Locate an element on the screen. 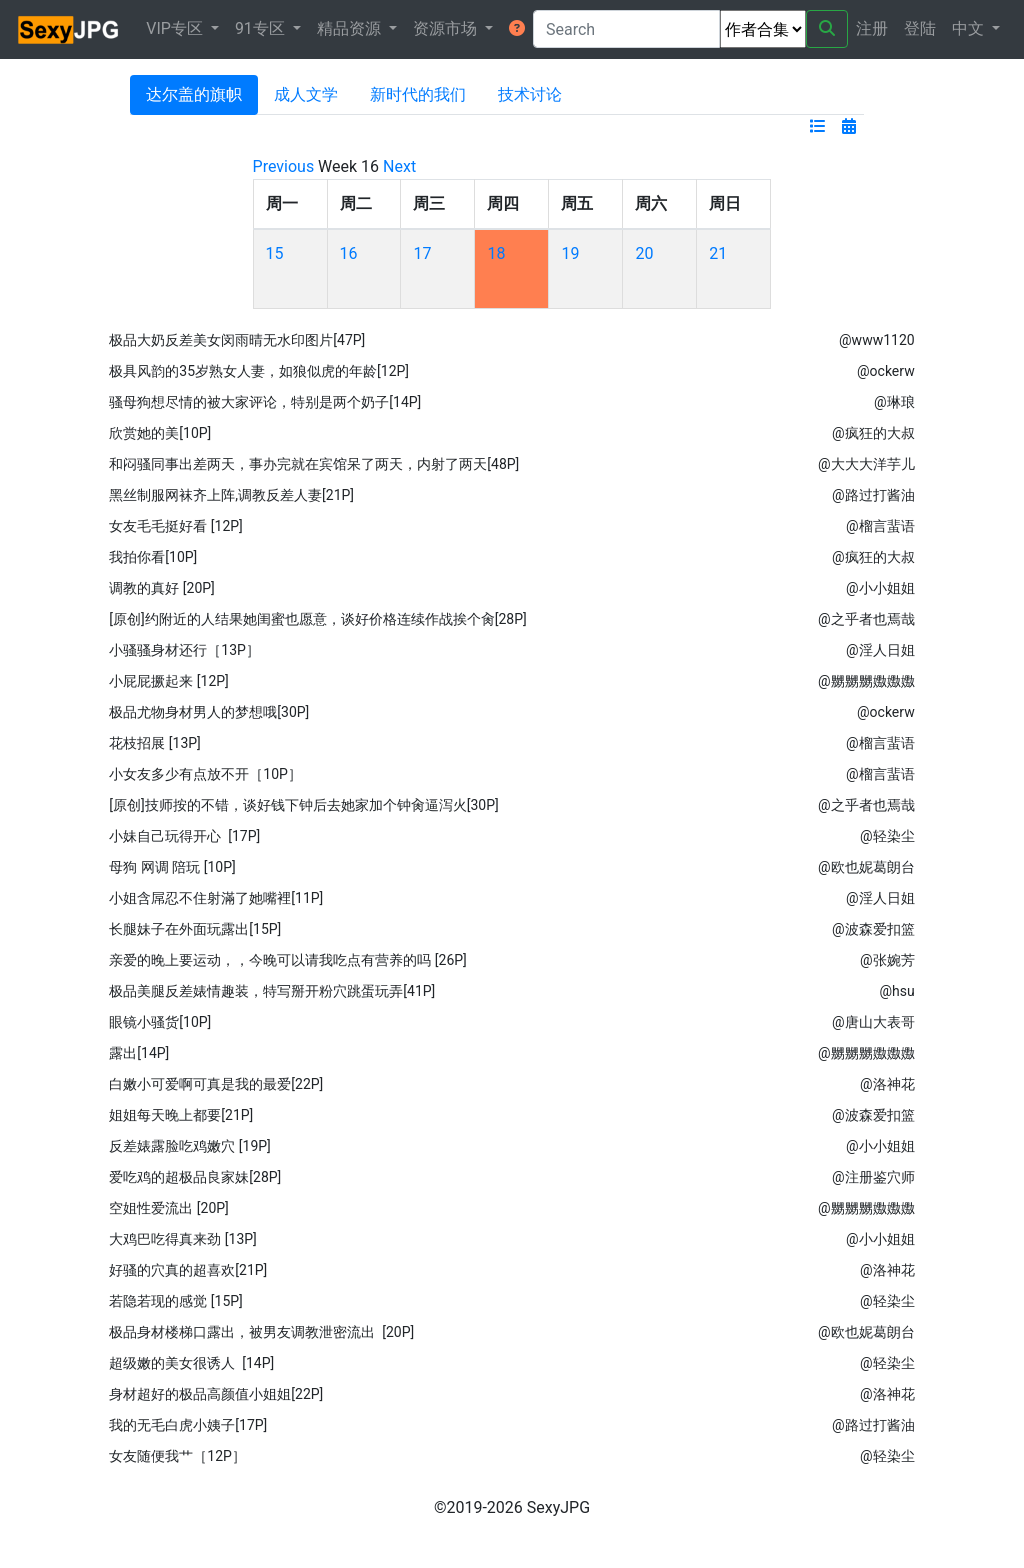  调教的真好 [20P] is located at coordinates (161, 588).